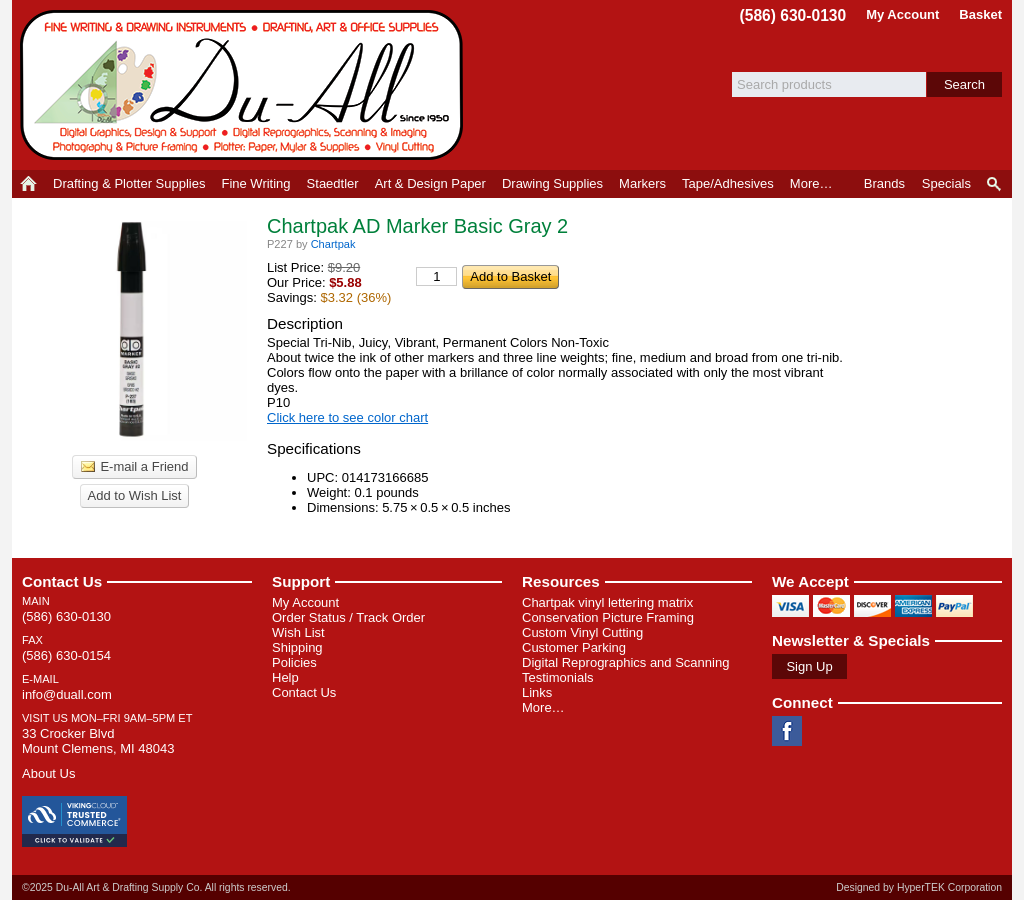 The width and height of the screenshot is (1024, 900). What do you see at coordinates (298, 632) in the screenshot?
I see `Wish List` at bounding box center [298, 632].